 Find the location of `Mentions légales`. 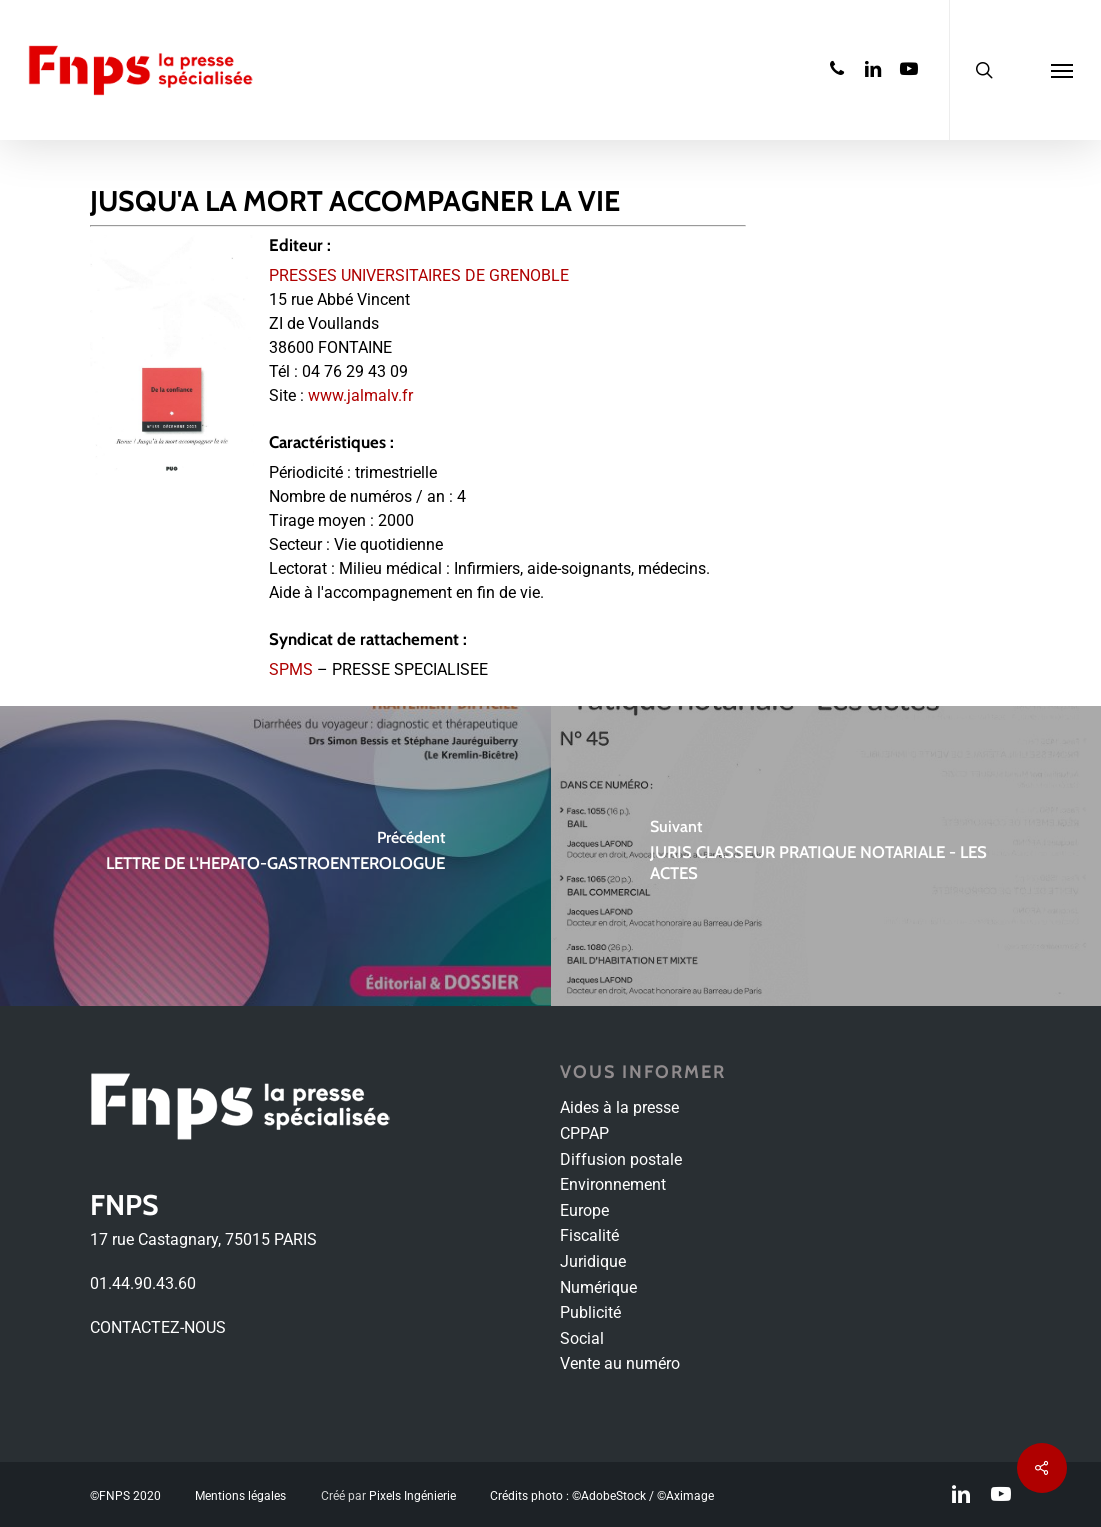

Mentions légales is located at coordinates (240, 1496).